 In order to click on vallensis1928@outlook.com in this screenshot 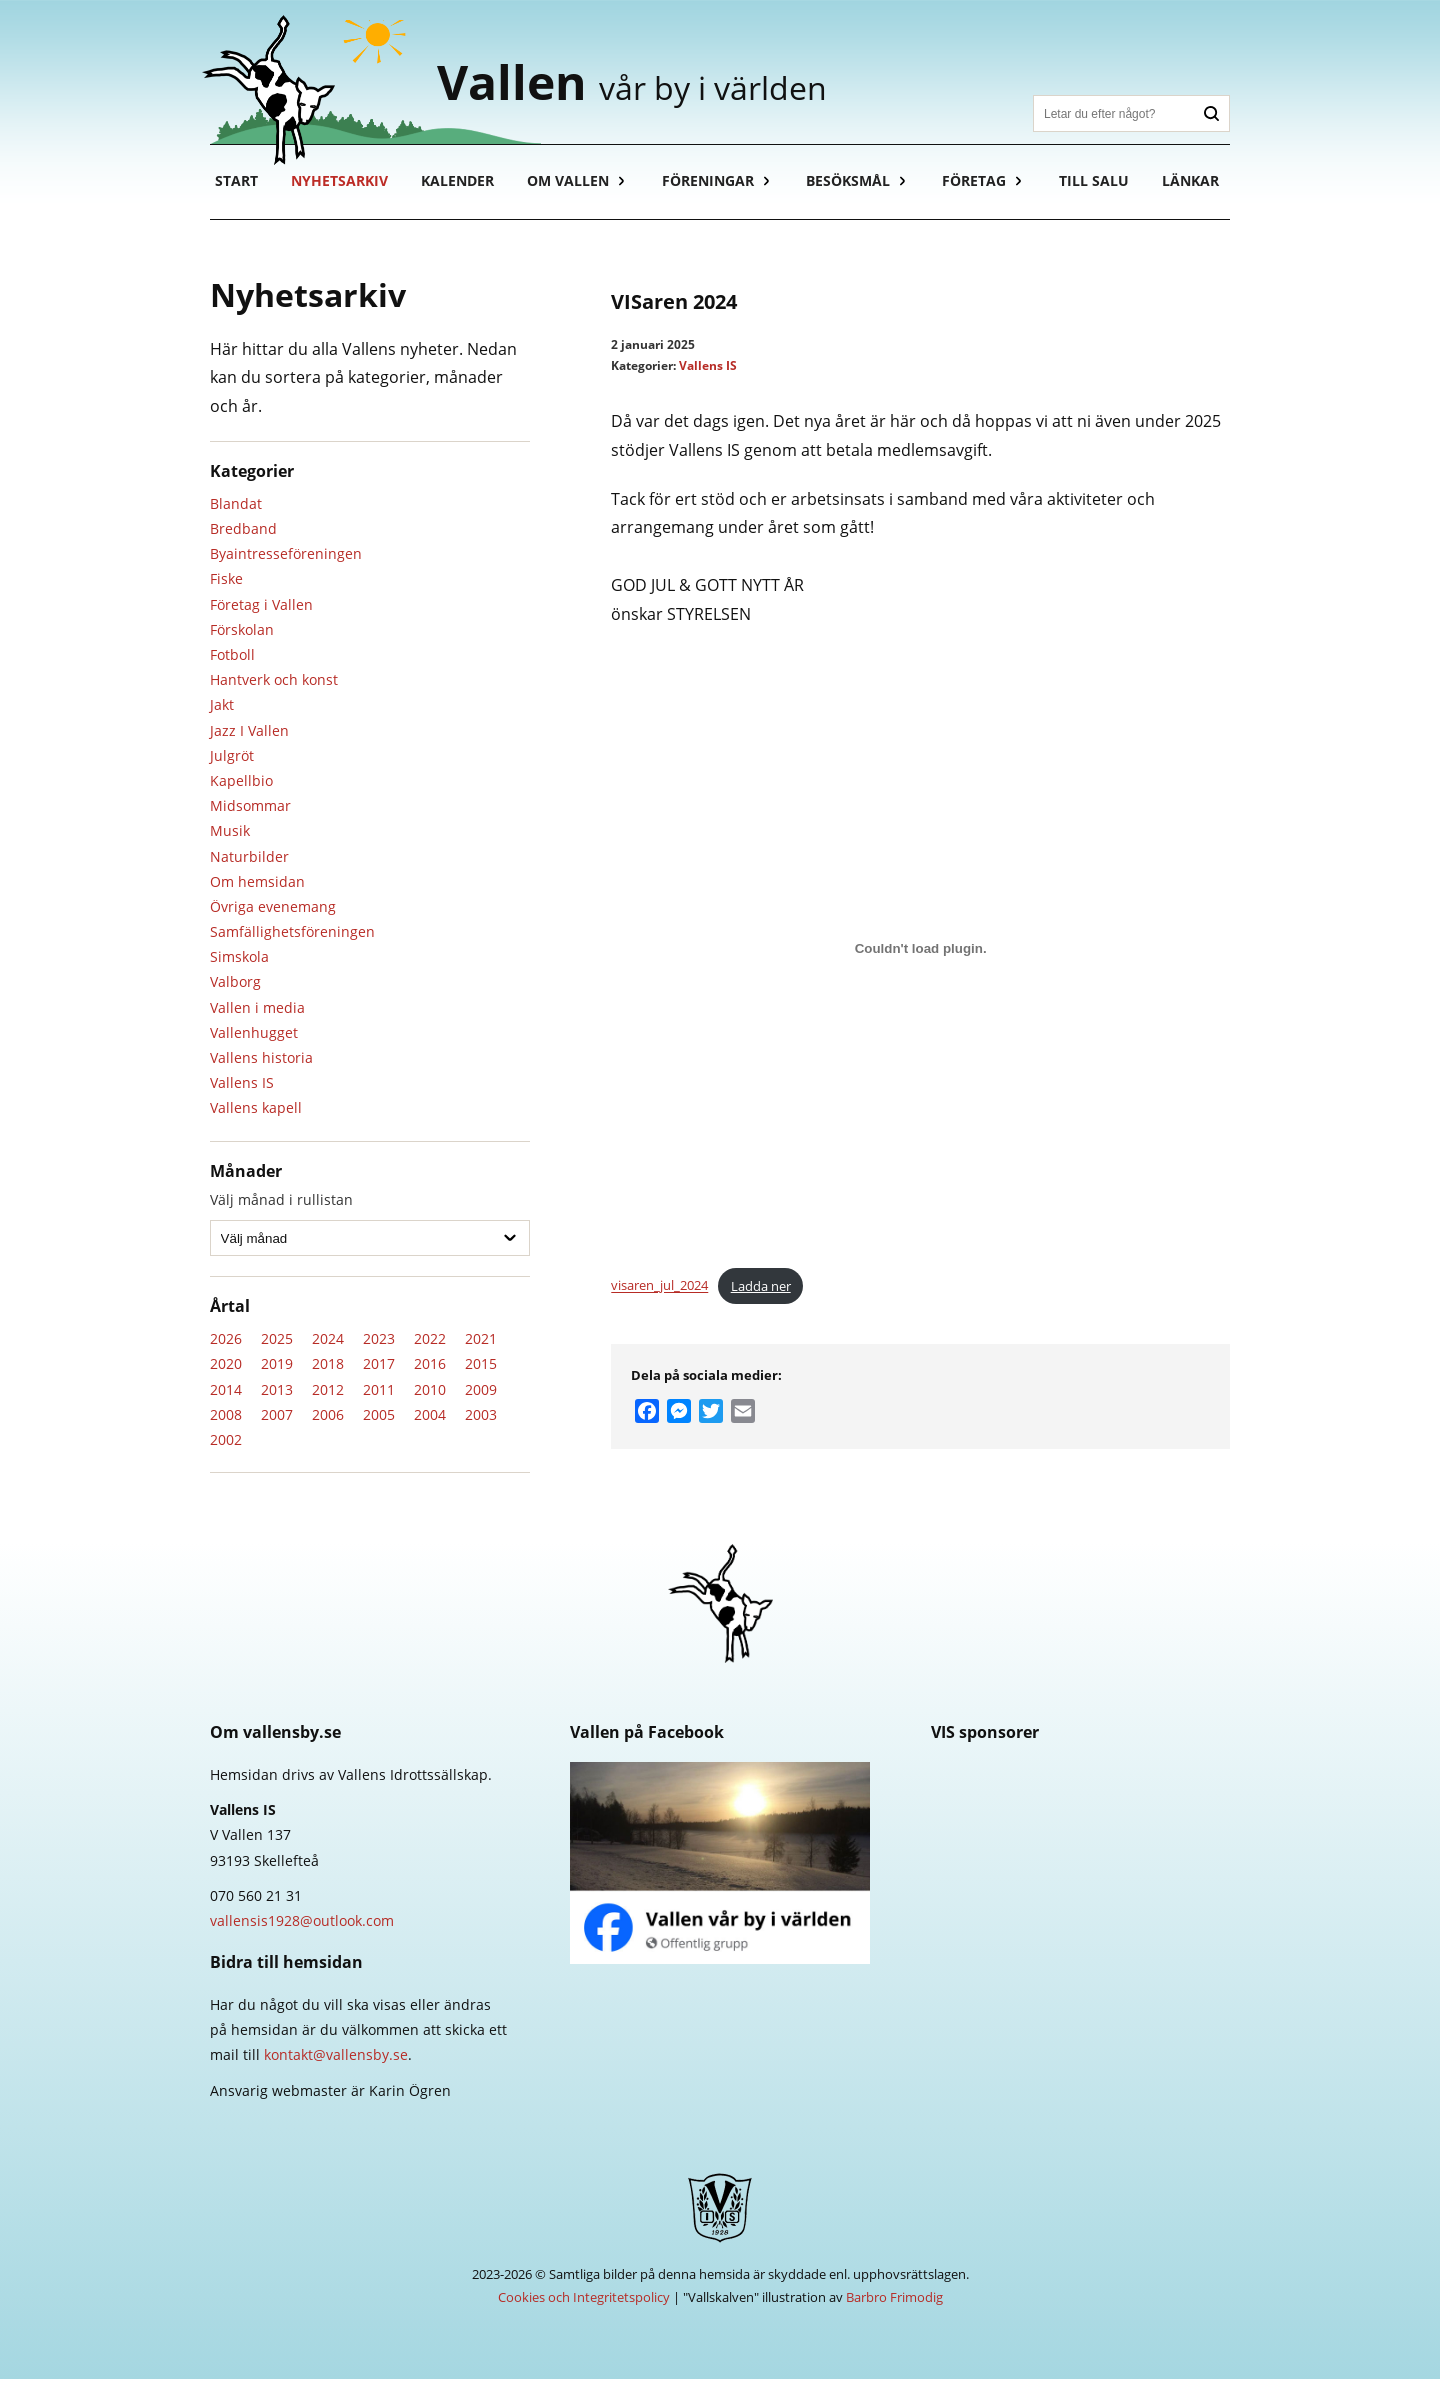, I will do `click(302, 1929)`.